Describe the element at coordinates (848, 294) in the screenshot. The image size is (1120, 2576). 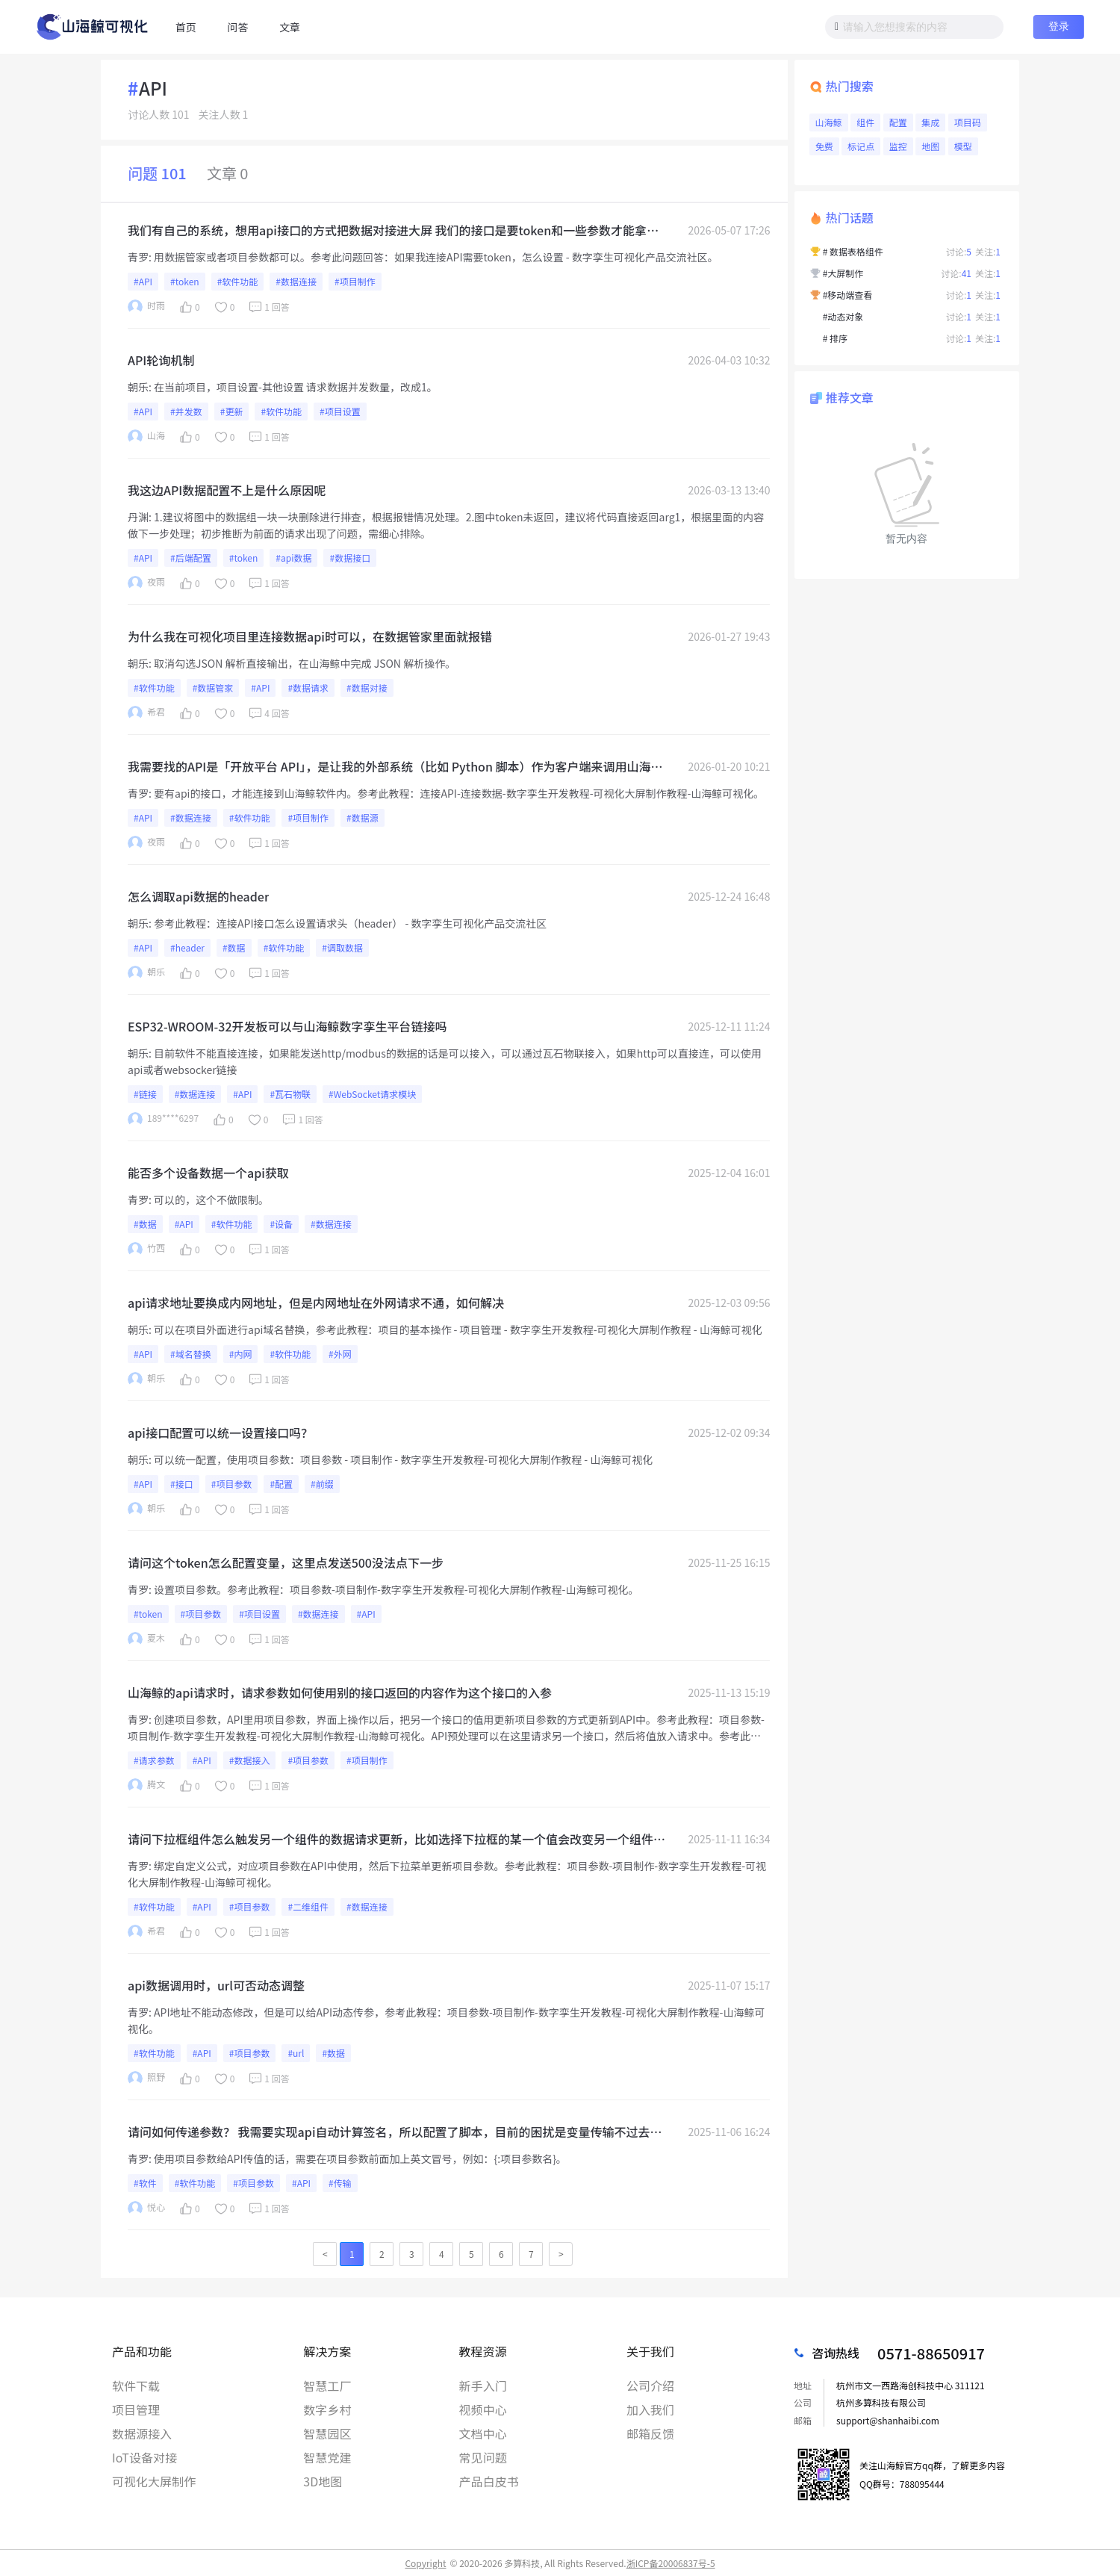
I see `#移动端查看` at that location.